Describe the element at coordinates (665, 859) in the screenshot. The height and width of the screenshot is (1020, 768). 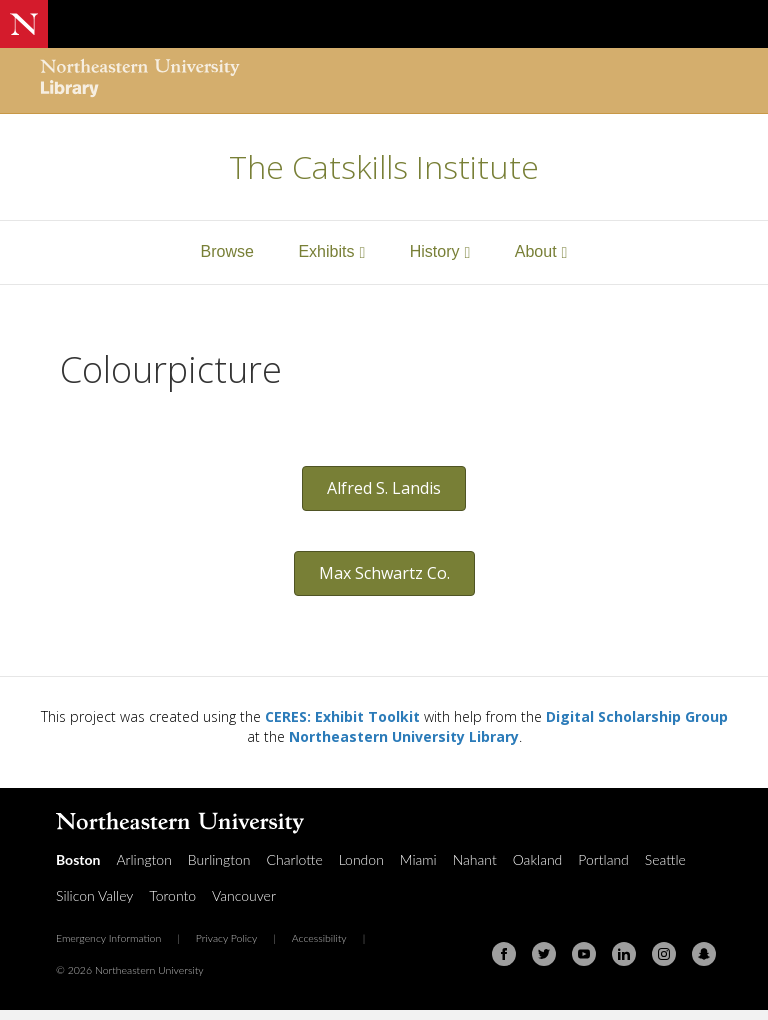
I see `Seattle` at that location.